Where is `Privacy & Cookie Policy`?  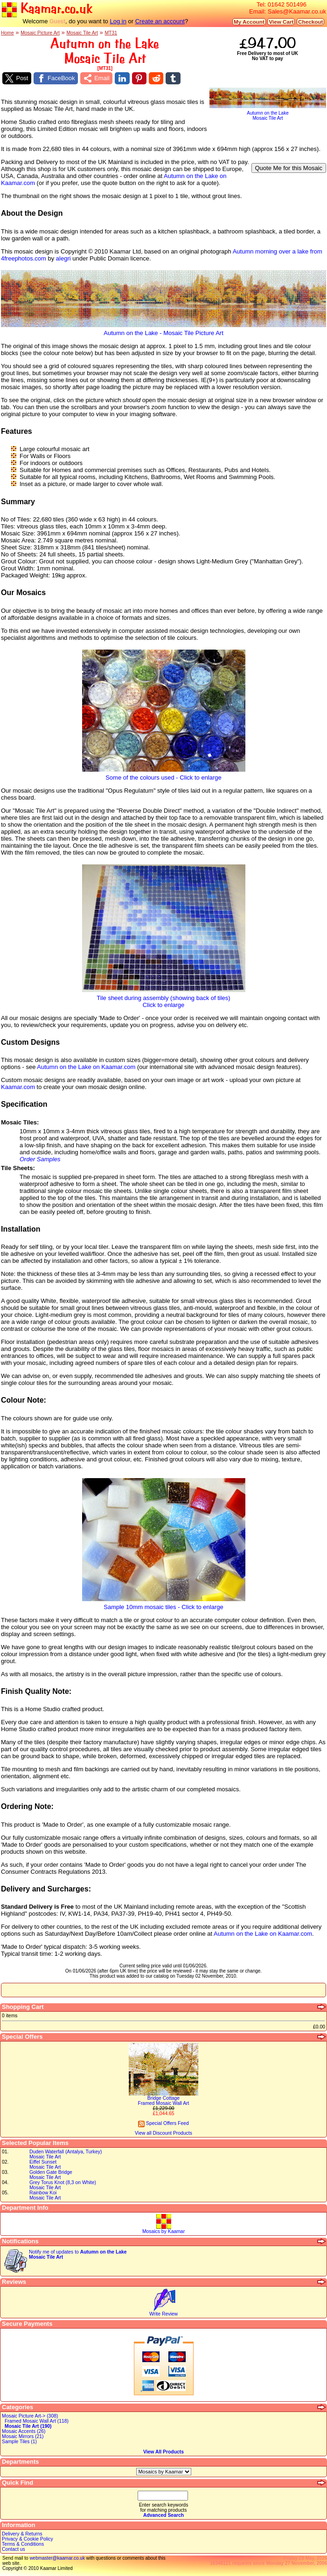 Privacy & Cookie Policy is located at coordinates (27, 2539).